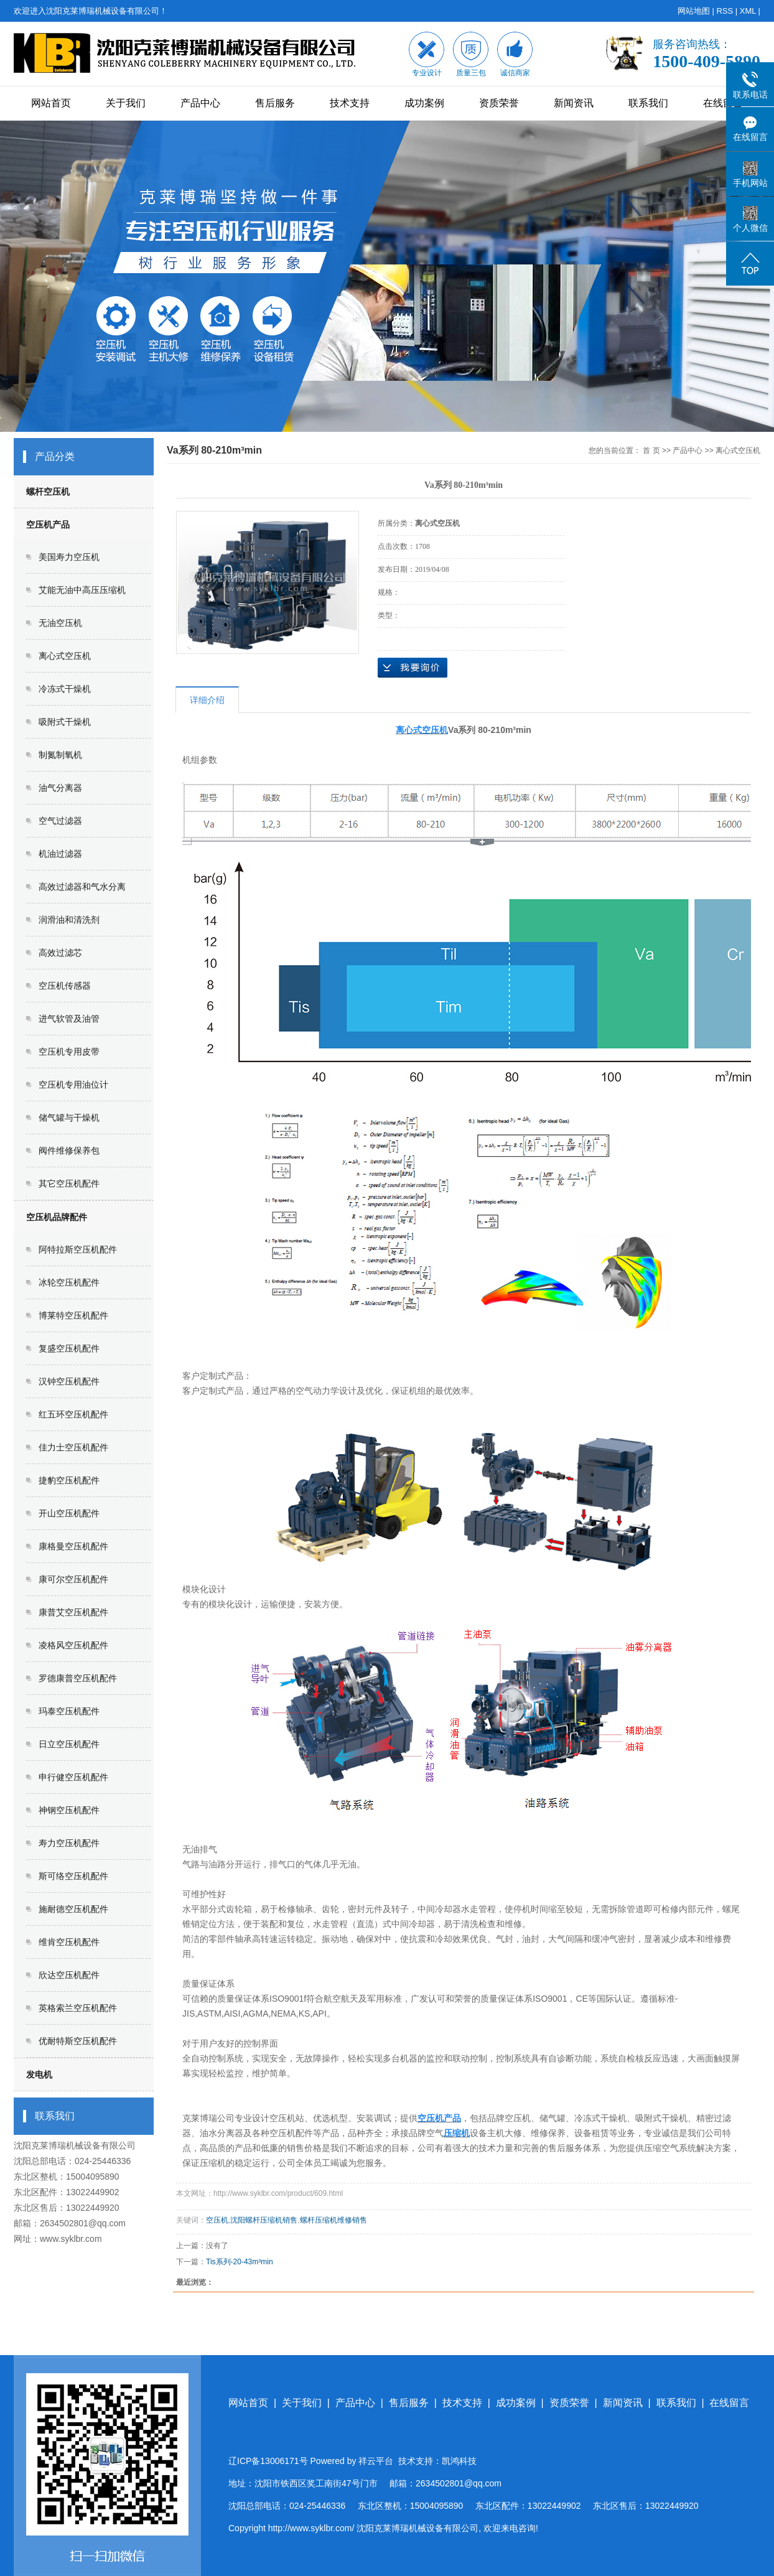  I want to click on 吸附式干燥机, so click(65, 722).